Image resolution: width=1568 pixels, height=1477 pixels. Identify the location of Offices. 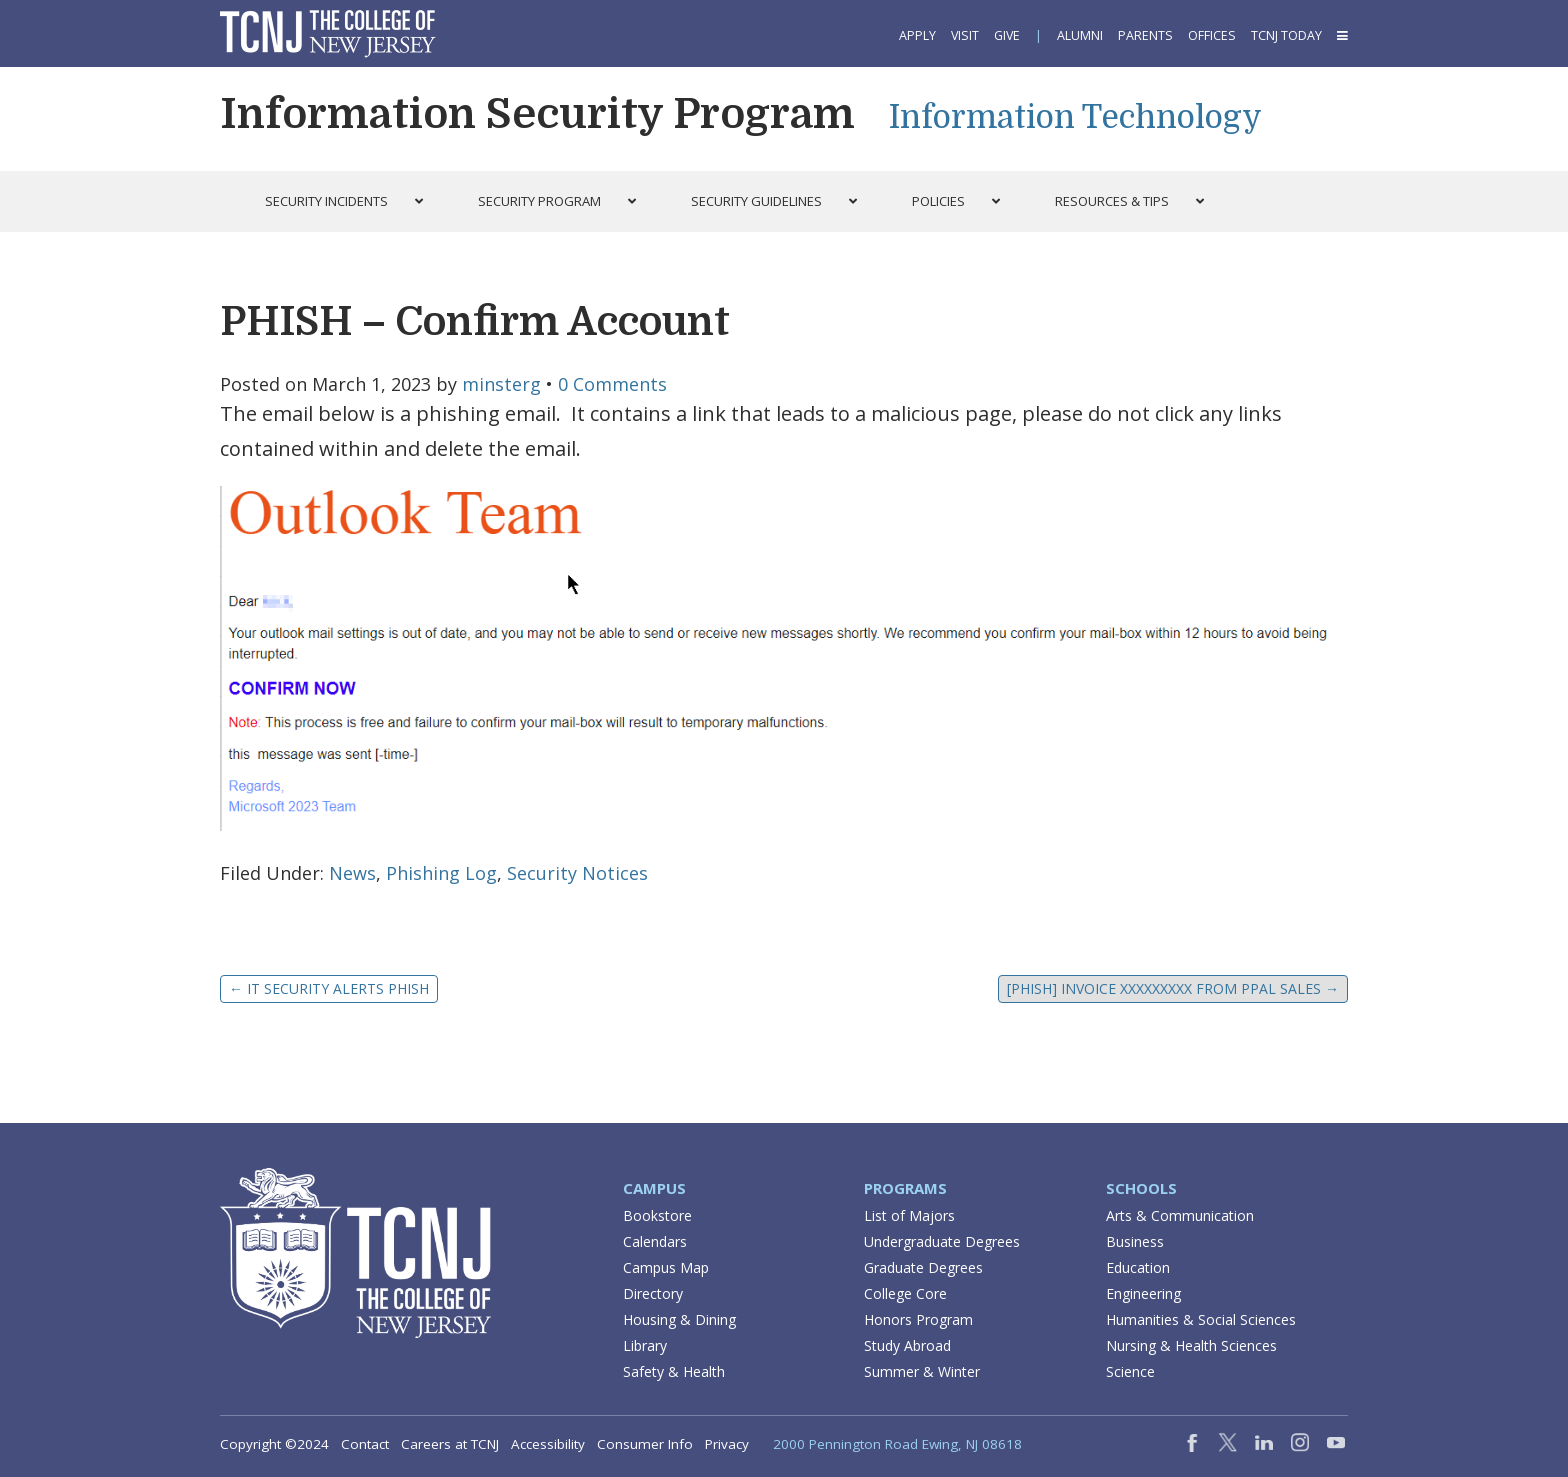
(1212, 35).